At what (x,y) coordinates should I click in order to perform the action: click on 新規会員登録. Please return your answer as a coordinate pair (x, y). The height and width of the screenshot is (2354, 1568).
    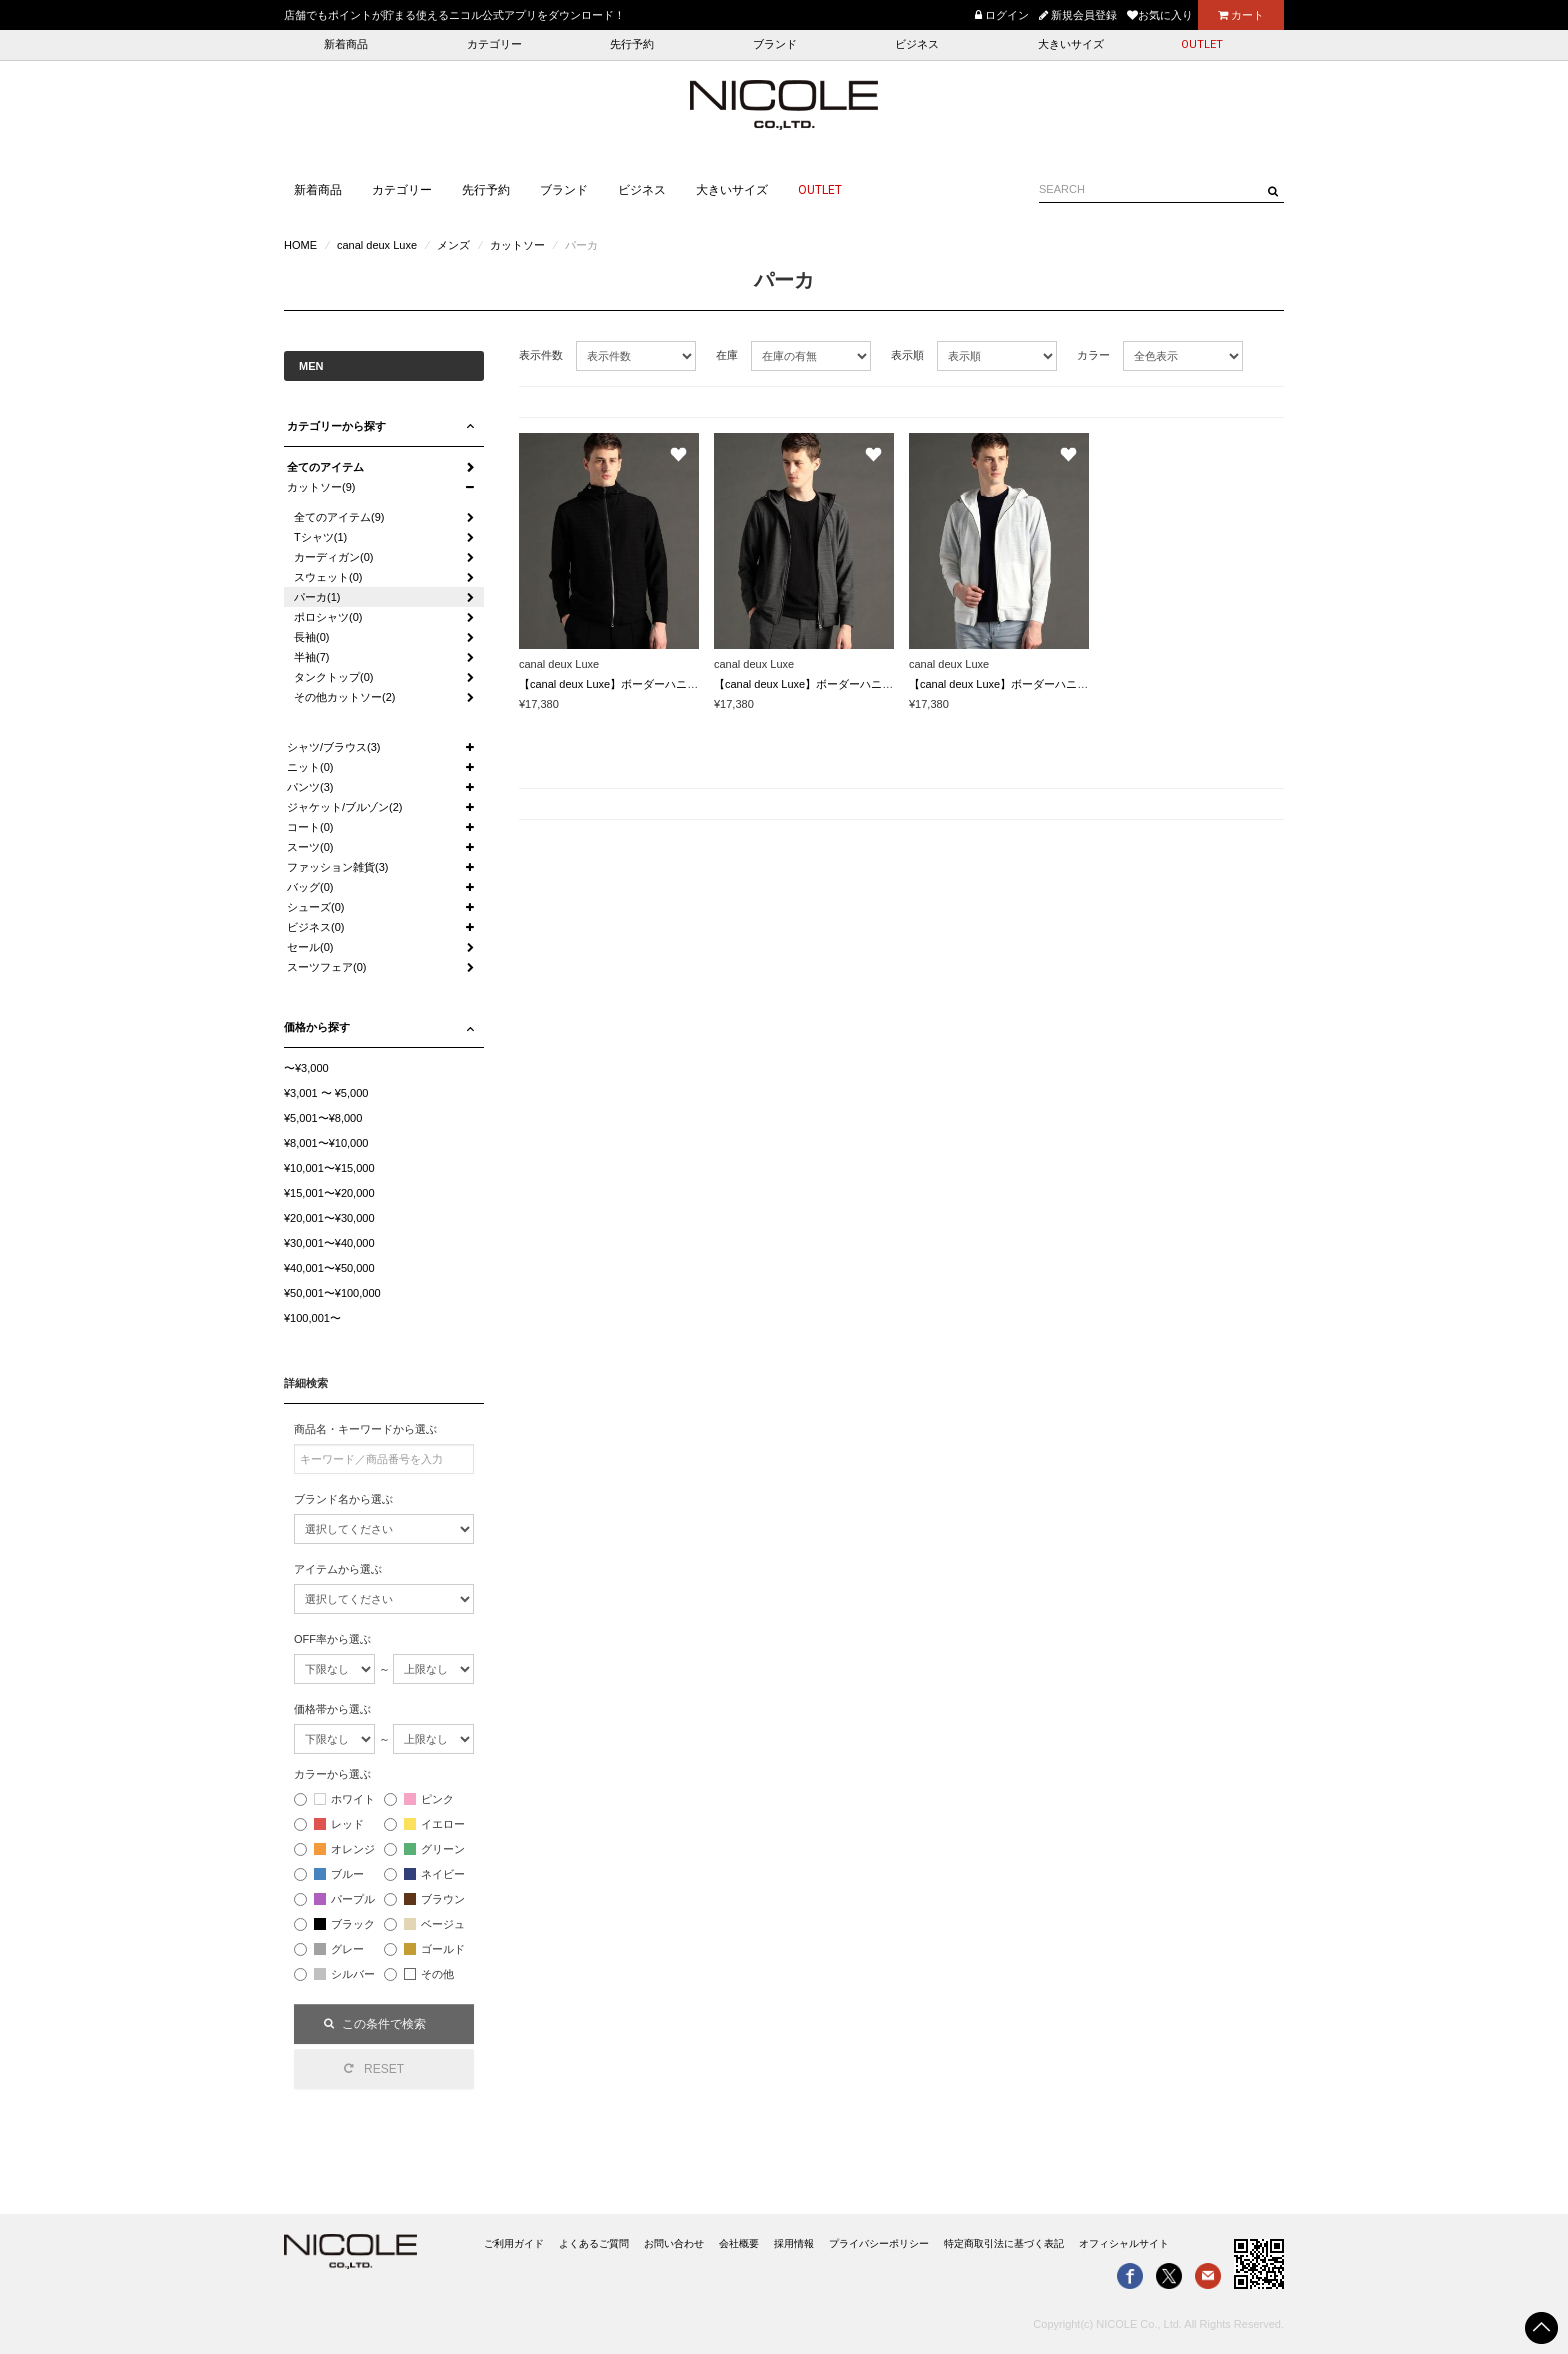
    Looking at the image, I should click on (1078, 15).